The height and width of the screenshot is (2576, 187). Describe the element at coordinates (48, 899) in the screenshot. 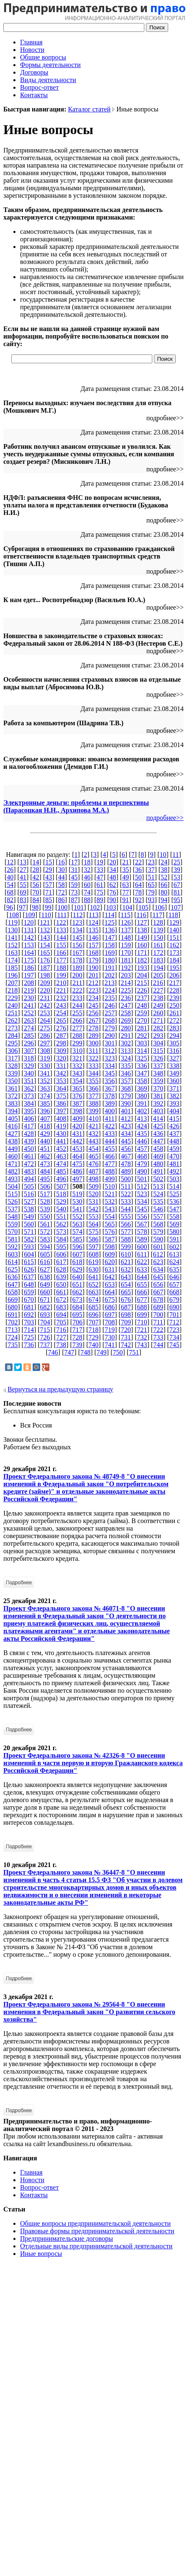

I see `85` at that location.